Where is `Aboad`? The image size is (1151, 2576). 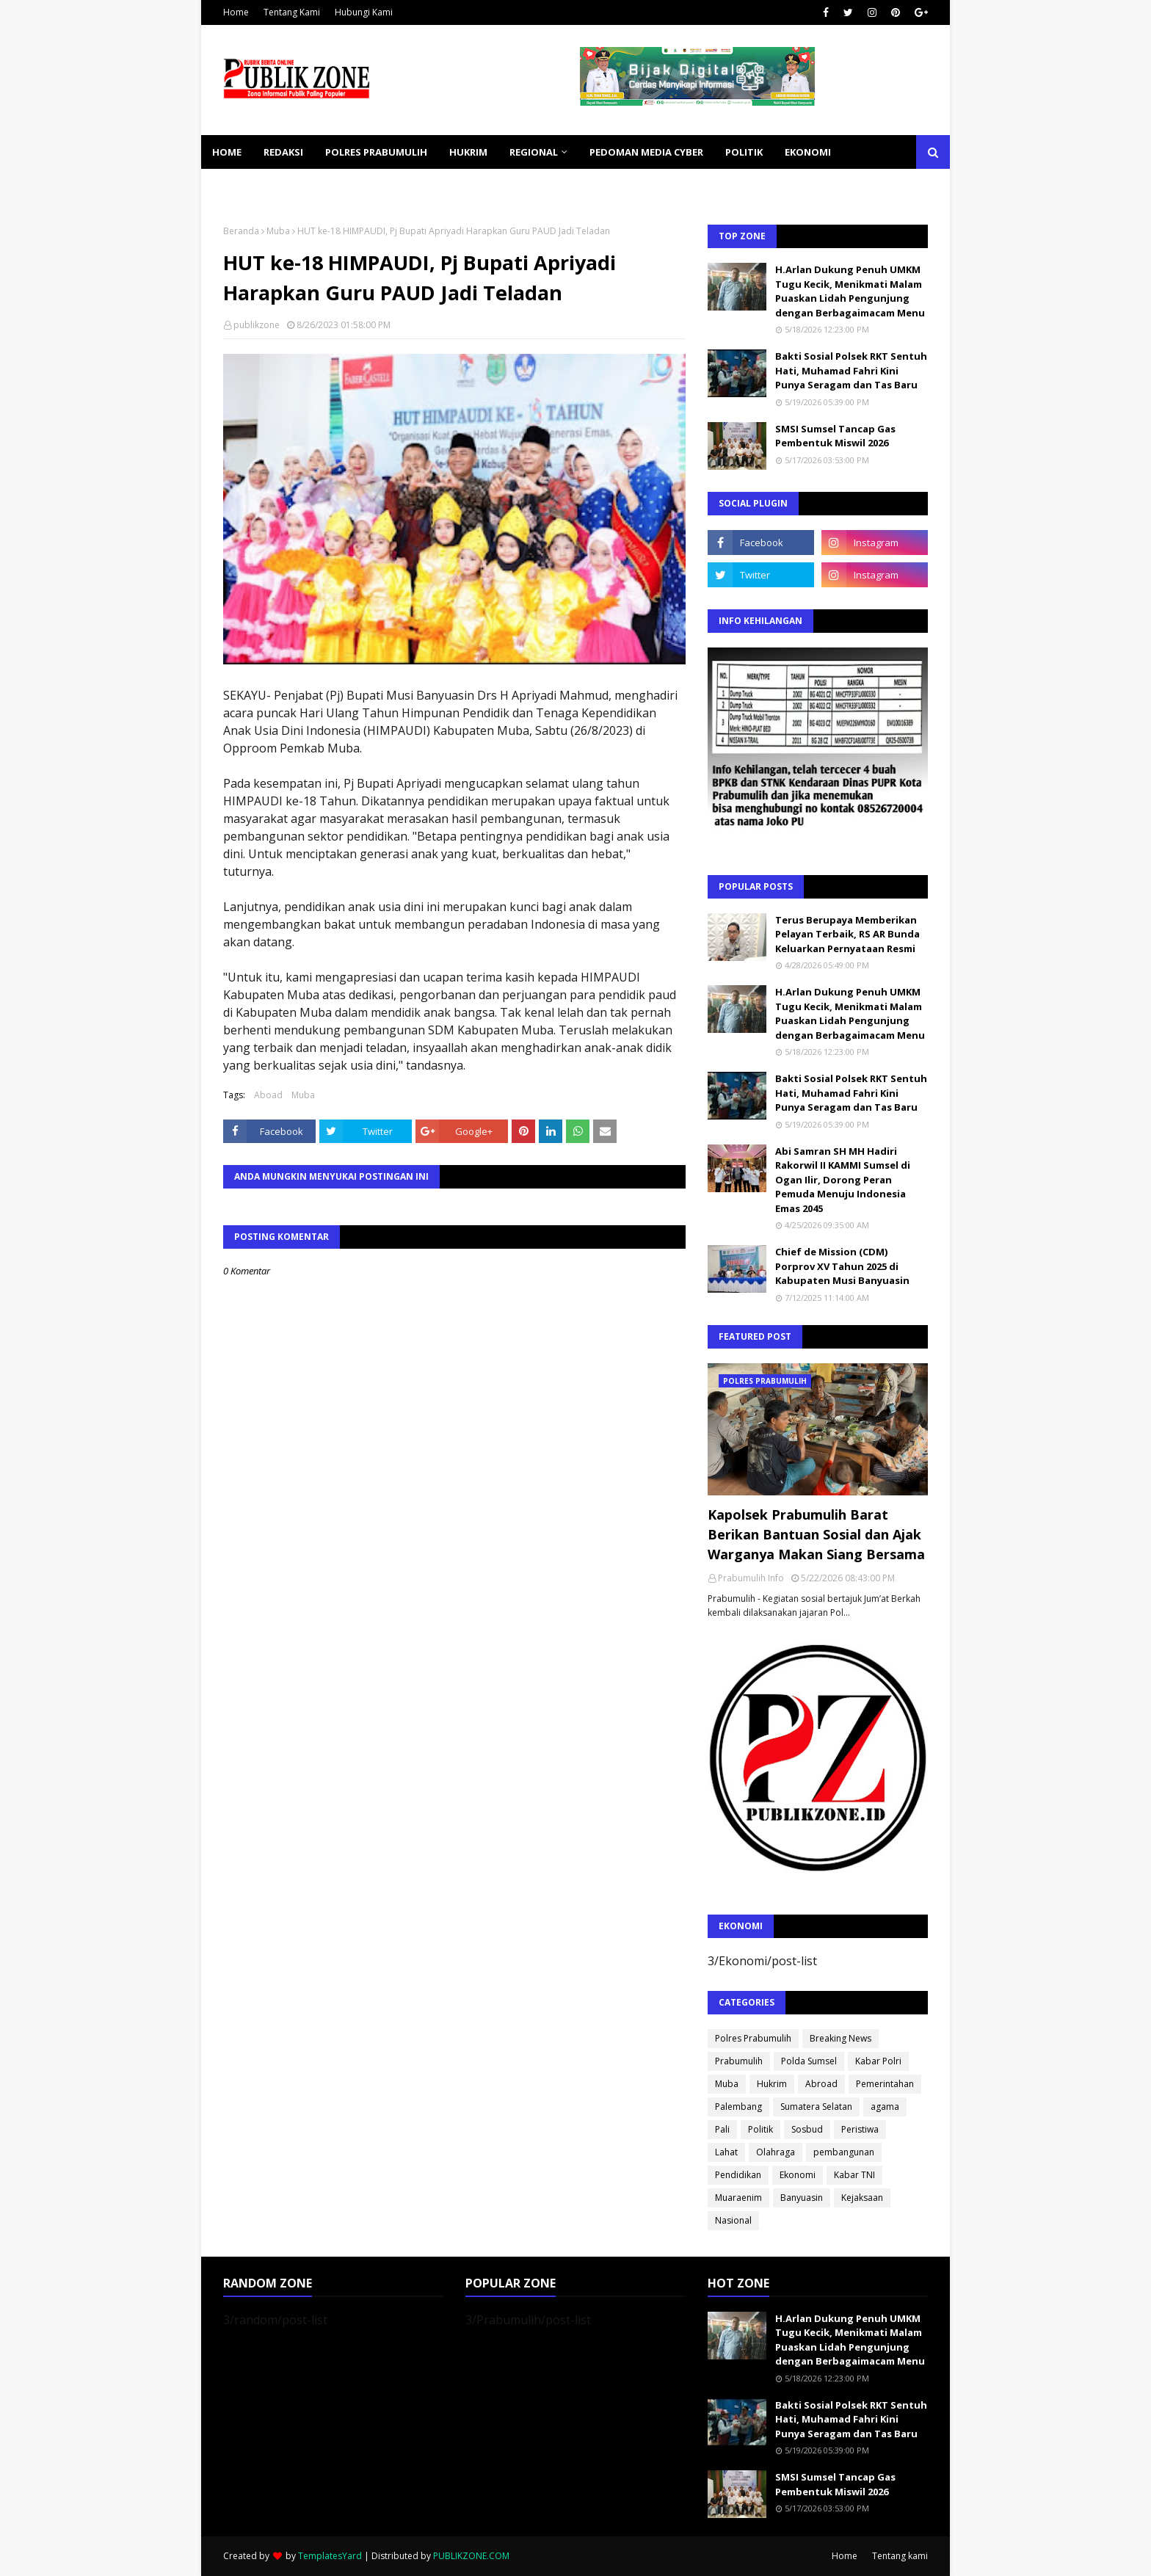
Aboad is located at coordinates (268, 1095).